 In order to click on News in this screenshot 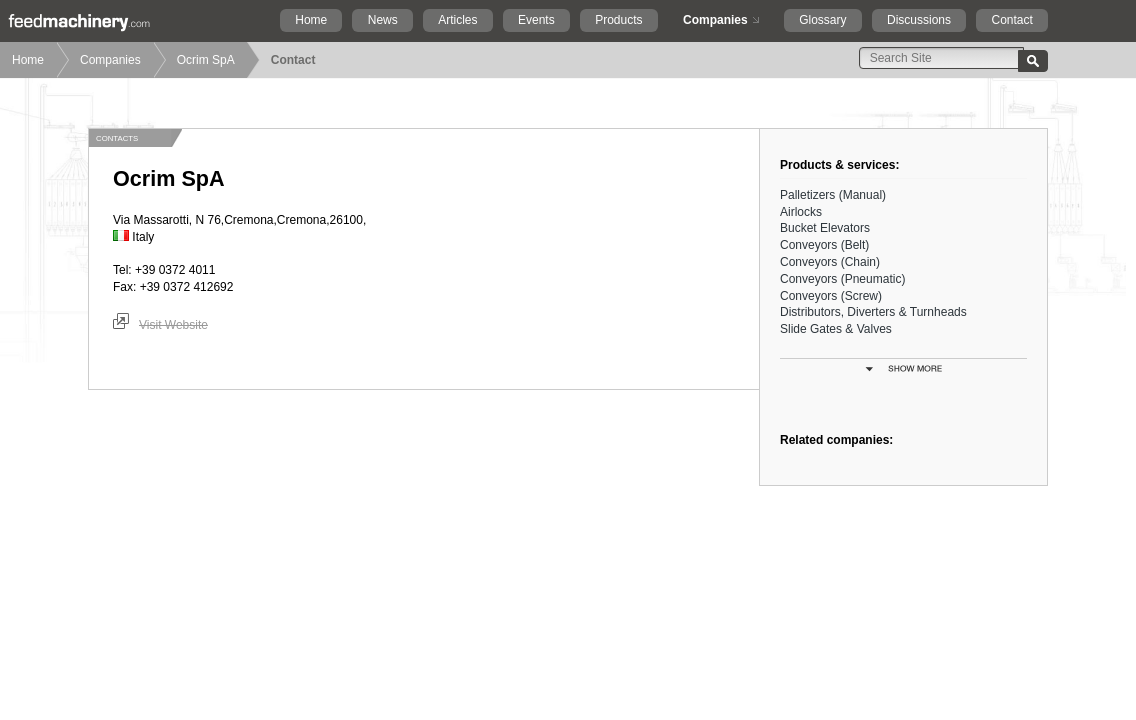, I will do `click(383, 20)`.